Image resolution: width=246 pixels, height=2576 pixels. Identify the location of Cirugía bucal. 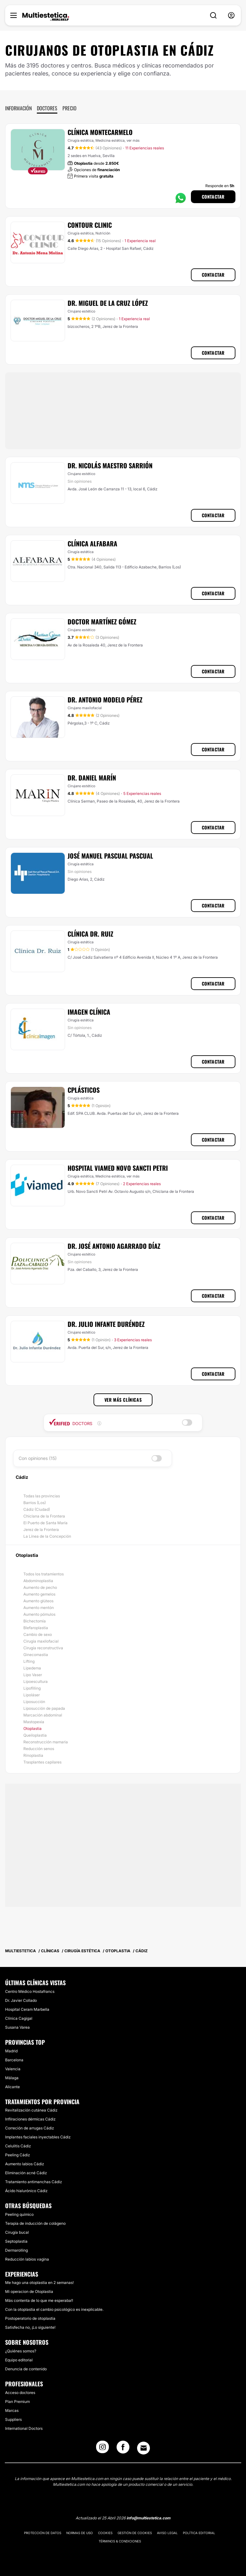
(17, 2232).